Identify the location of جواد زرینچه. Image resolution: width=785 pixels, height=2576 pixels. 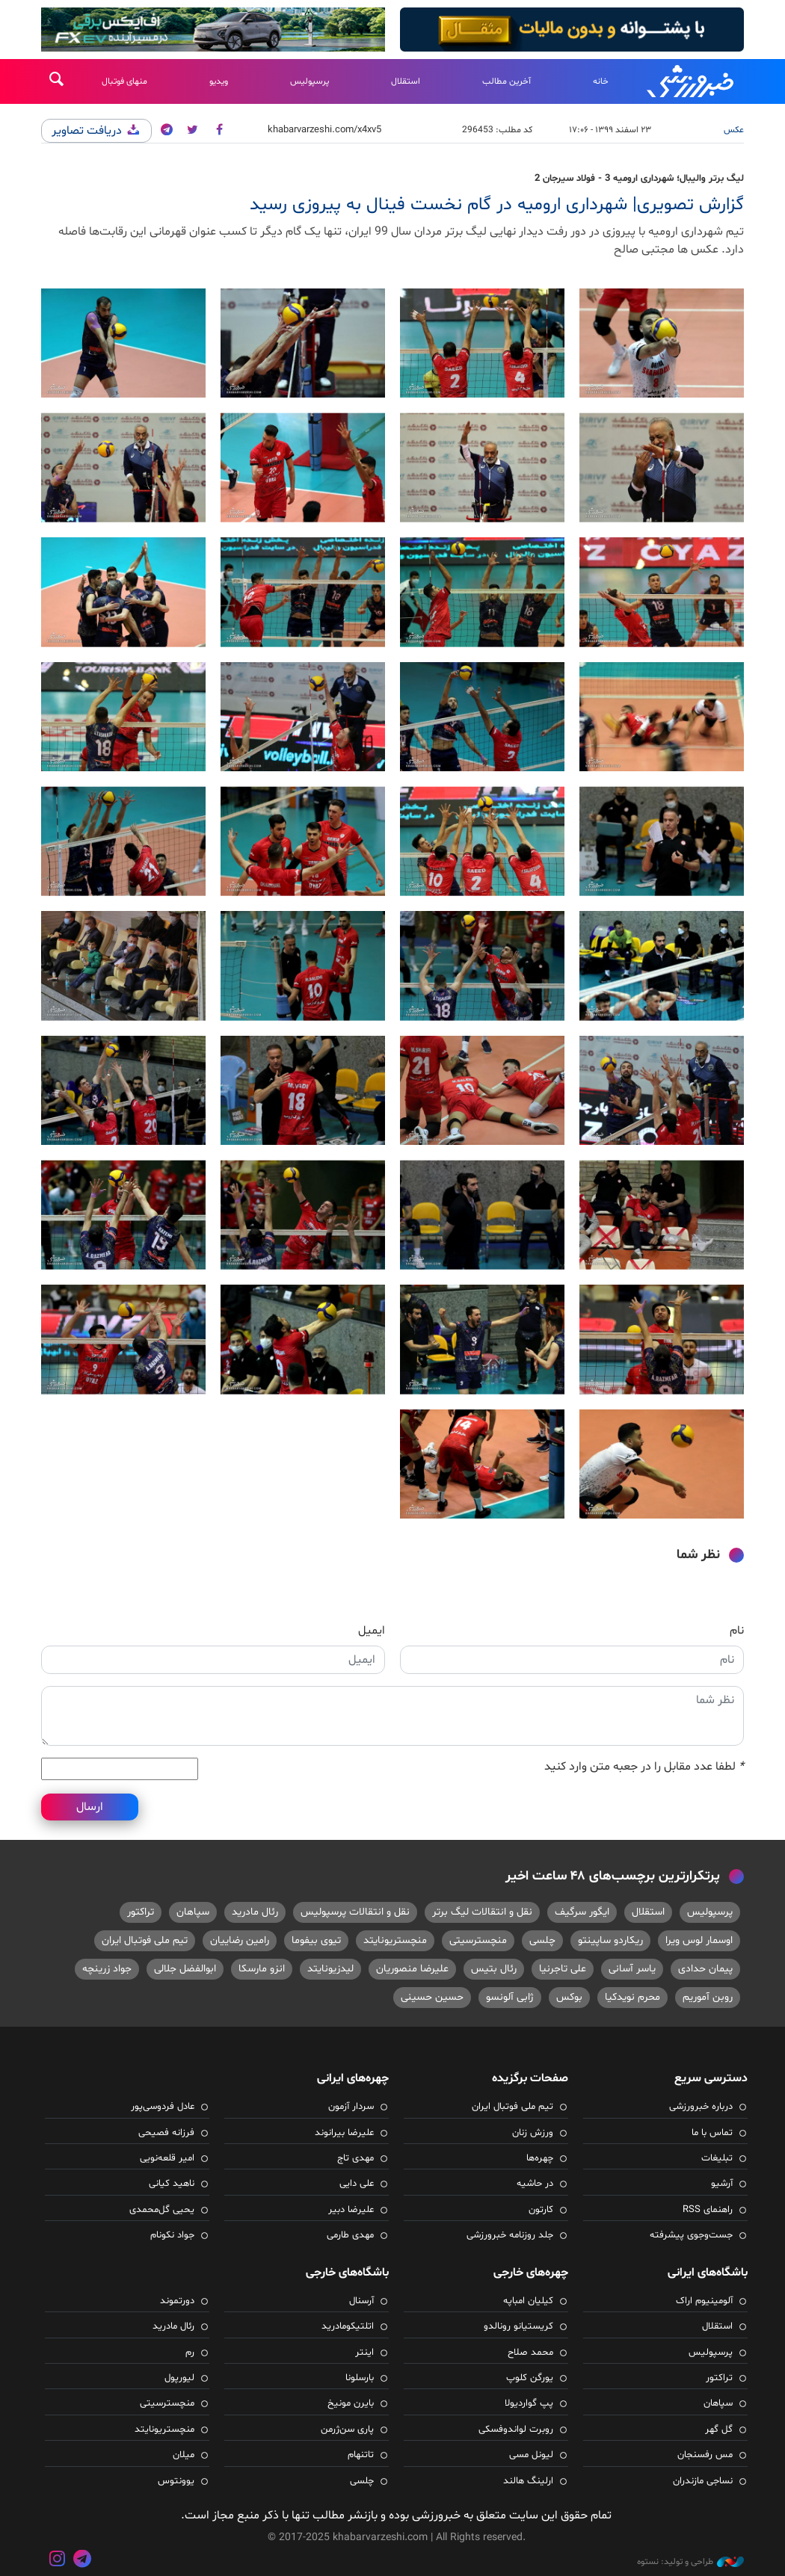
(107, 1969).